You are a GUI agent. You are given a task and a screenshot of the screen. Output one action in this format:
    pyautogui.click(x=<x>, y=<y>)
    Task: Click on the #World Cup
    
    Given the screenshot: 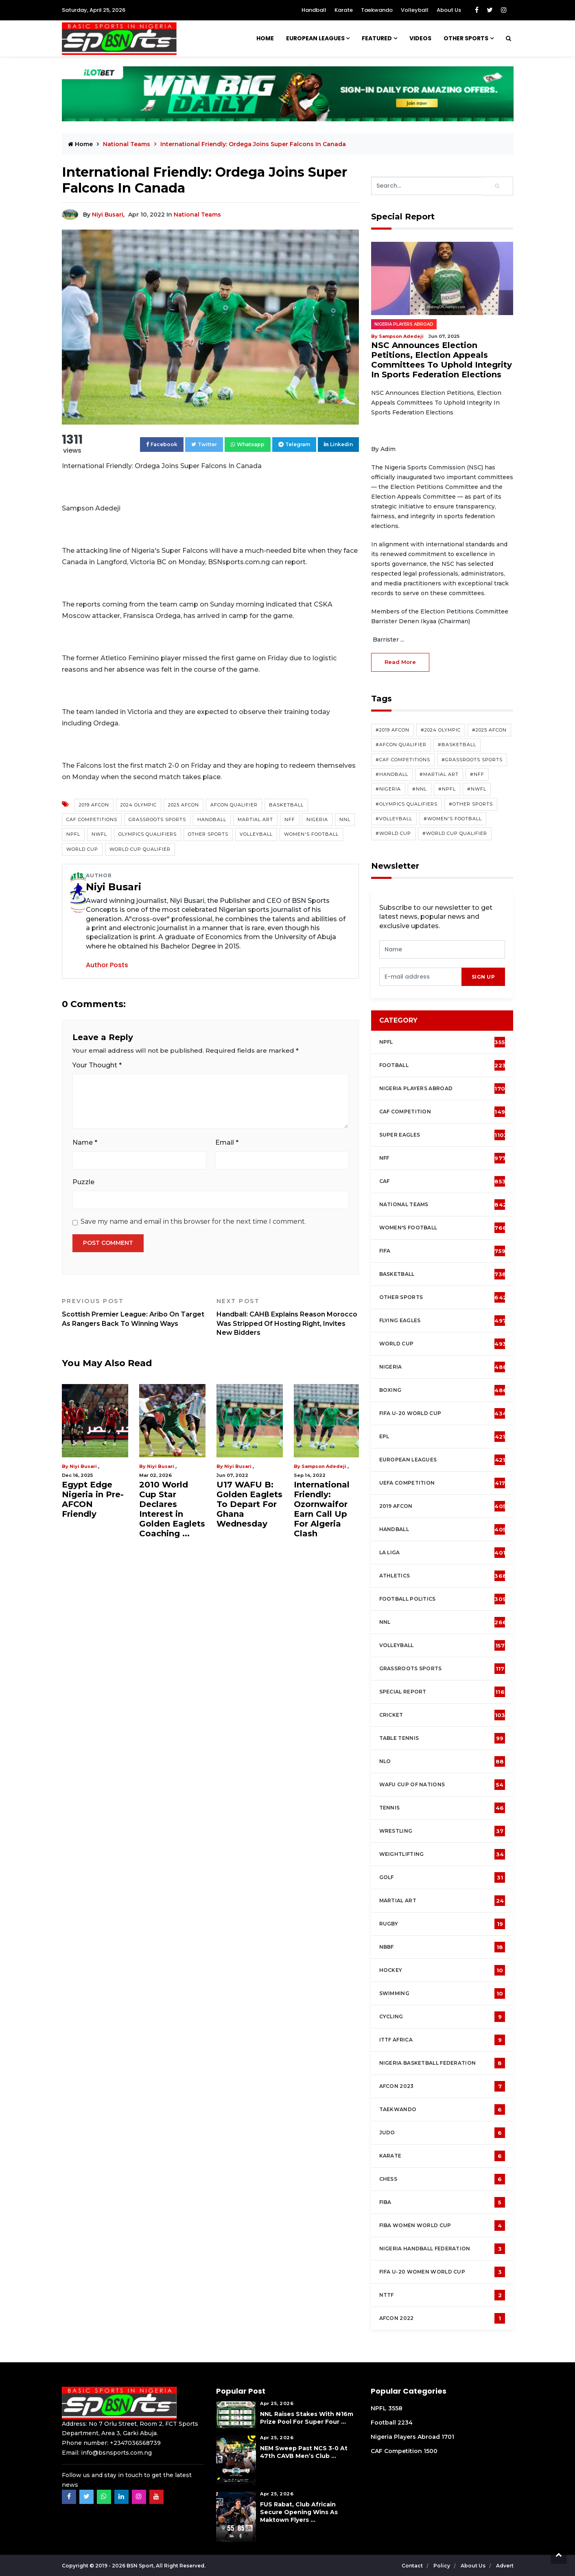 What is the action you would take?
    pyautogui.click(x=393, y=833)
    